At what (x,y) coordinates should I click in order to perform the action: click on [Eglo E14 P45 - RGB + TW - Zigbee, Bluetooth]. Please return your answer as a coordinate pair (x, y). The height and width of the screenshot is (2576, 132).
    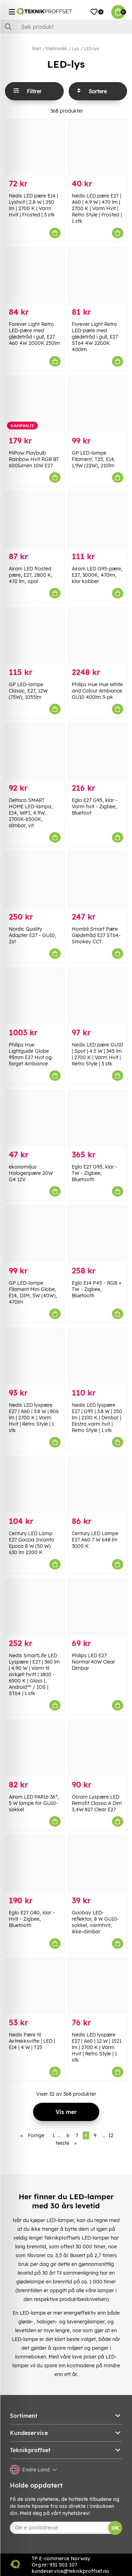
    Looking at the image, I should click on (97, 1234).